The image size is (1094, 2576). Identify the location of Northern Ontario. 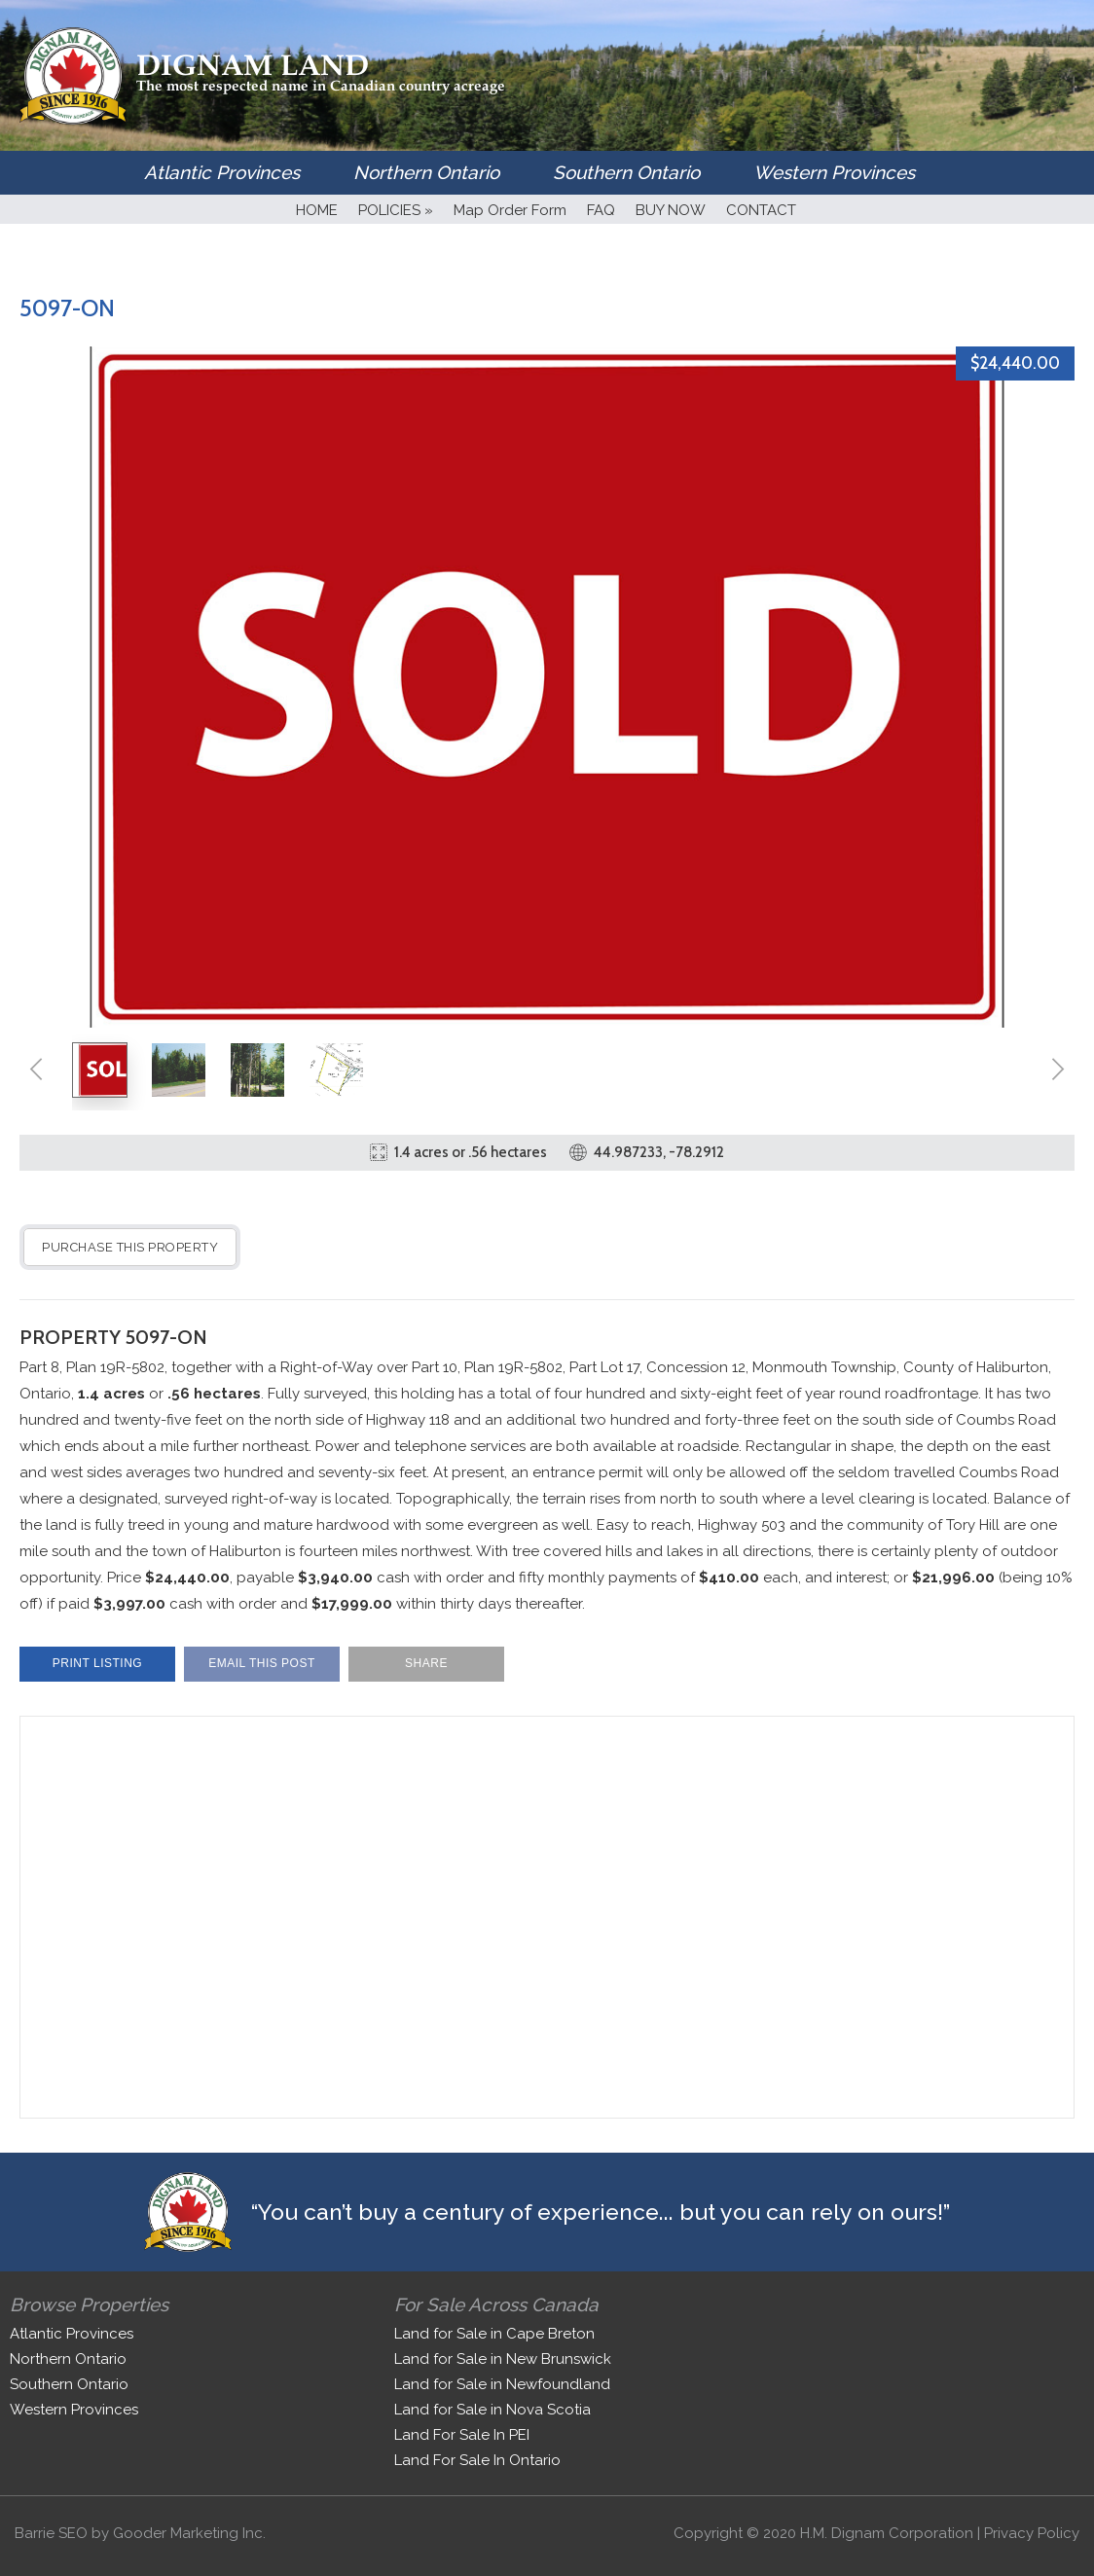
(426, 172).